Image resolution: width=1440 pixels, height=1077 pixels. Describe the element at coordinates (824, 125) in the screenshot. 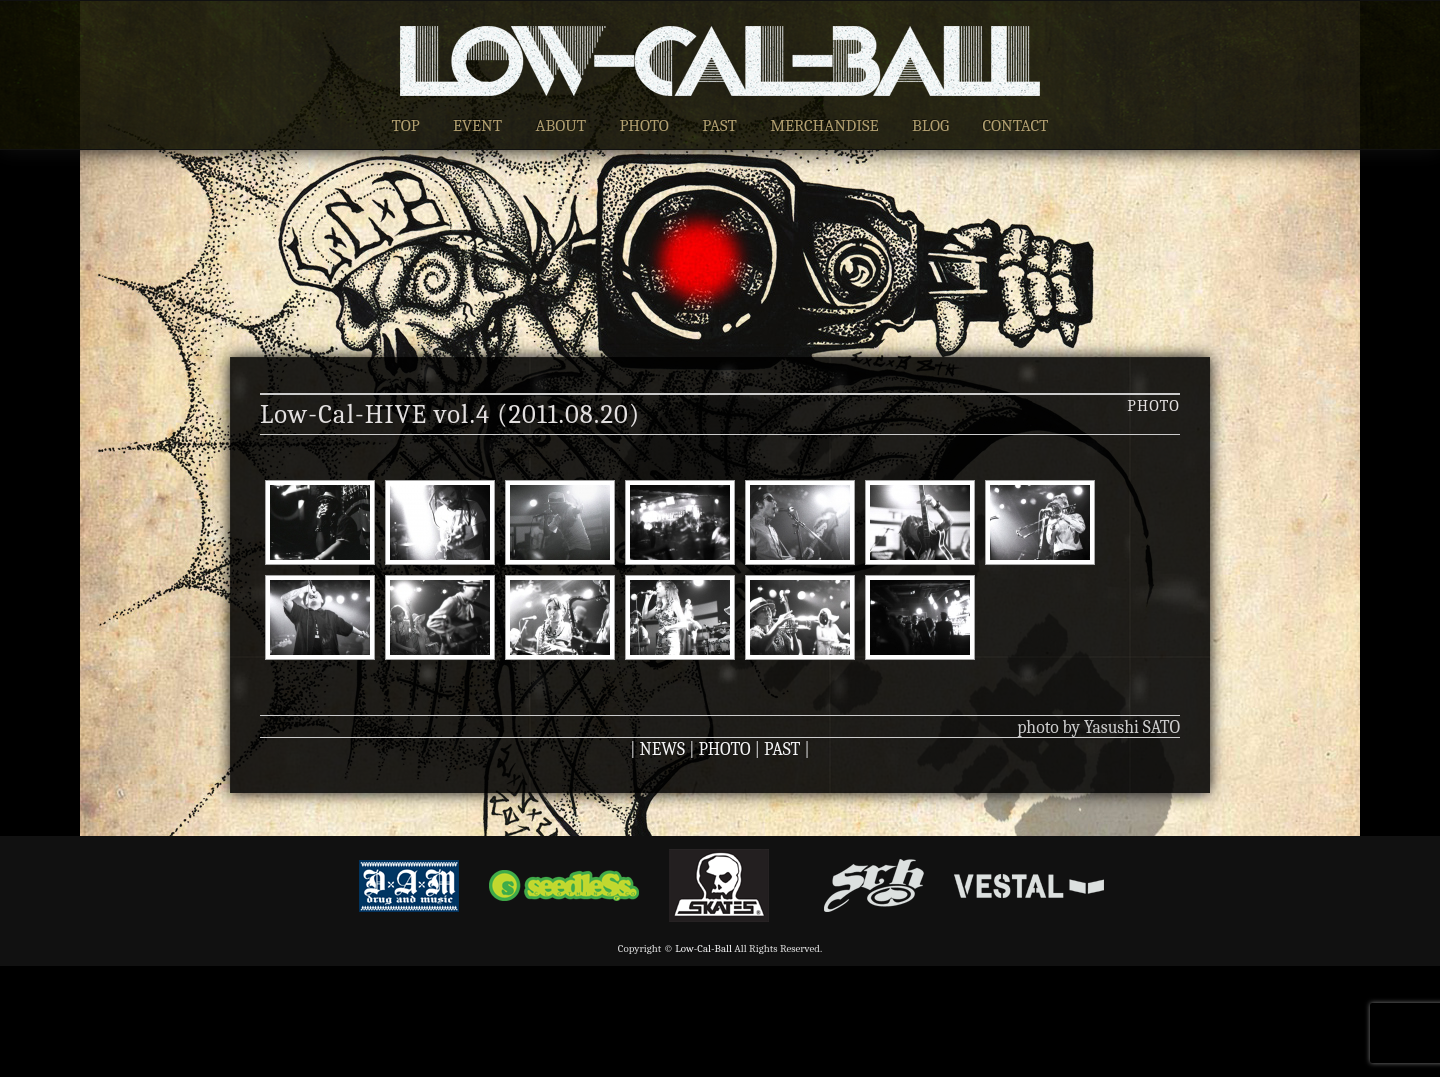

I see `MERCHANDISE` at that location.